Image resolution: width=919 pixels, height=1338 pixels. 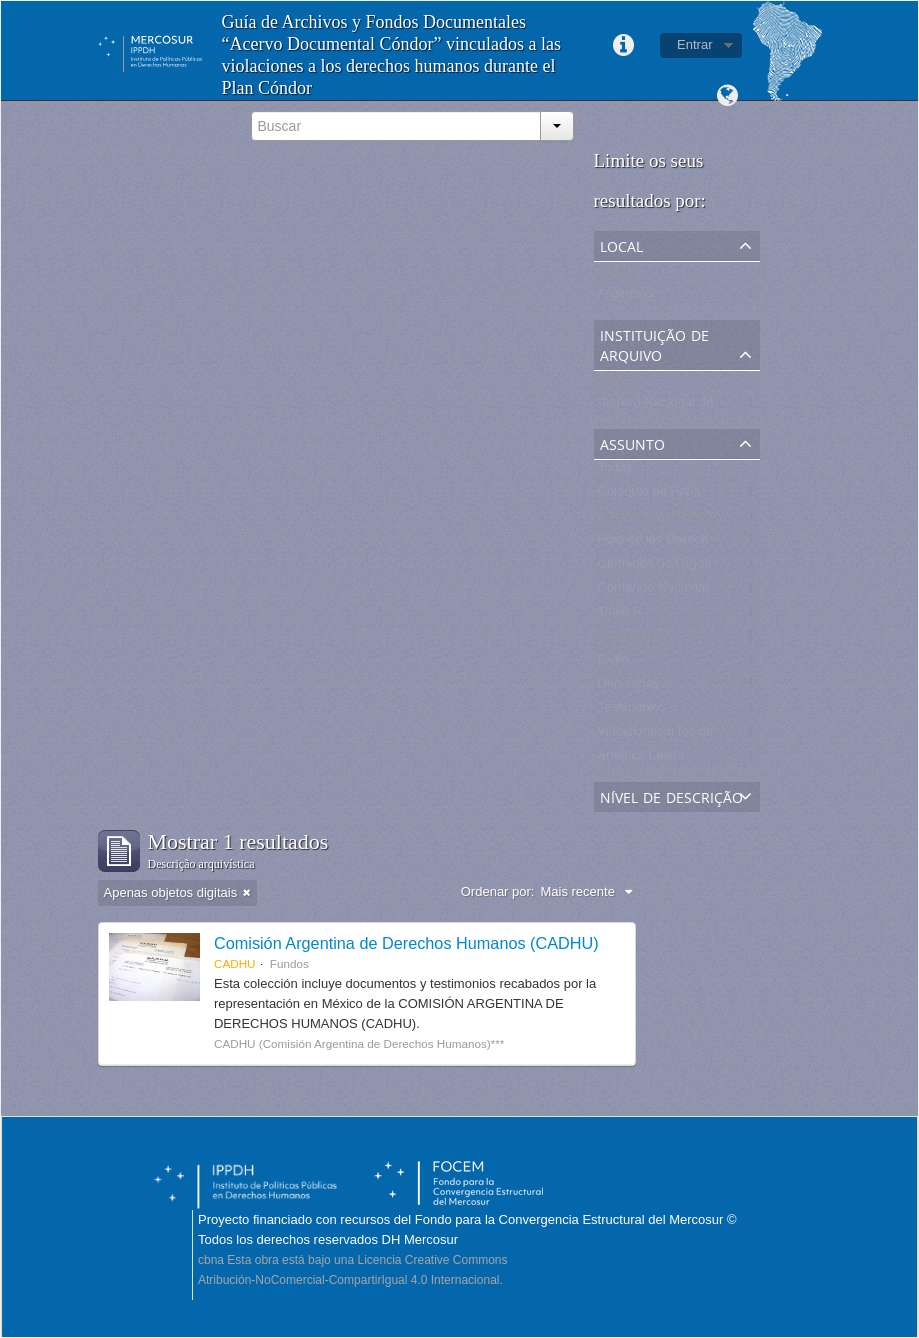 I want to click on Ordenar por:, so click(x=498, y=891).